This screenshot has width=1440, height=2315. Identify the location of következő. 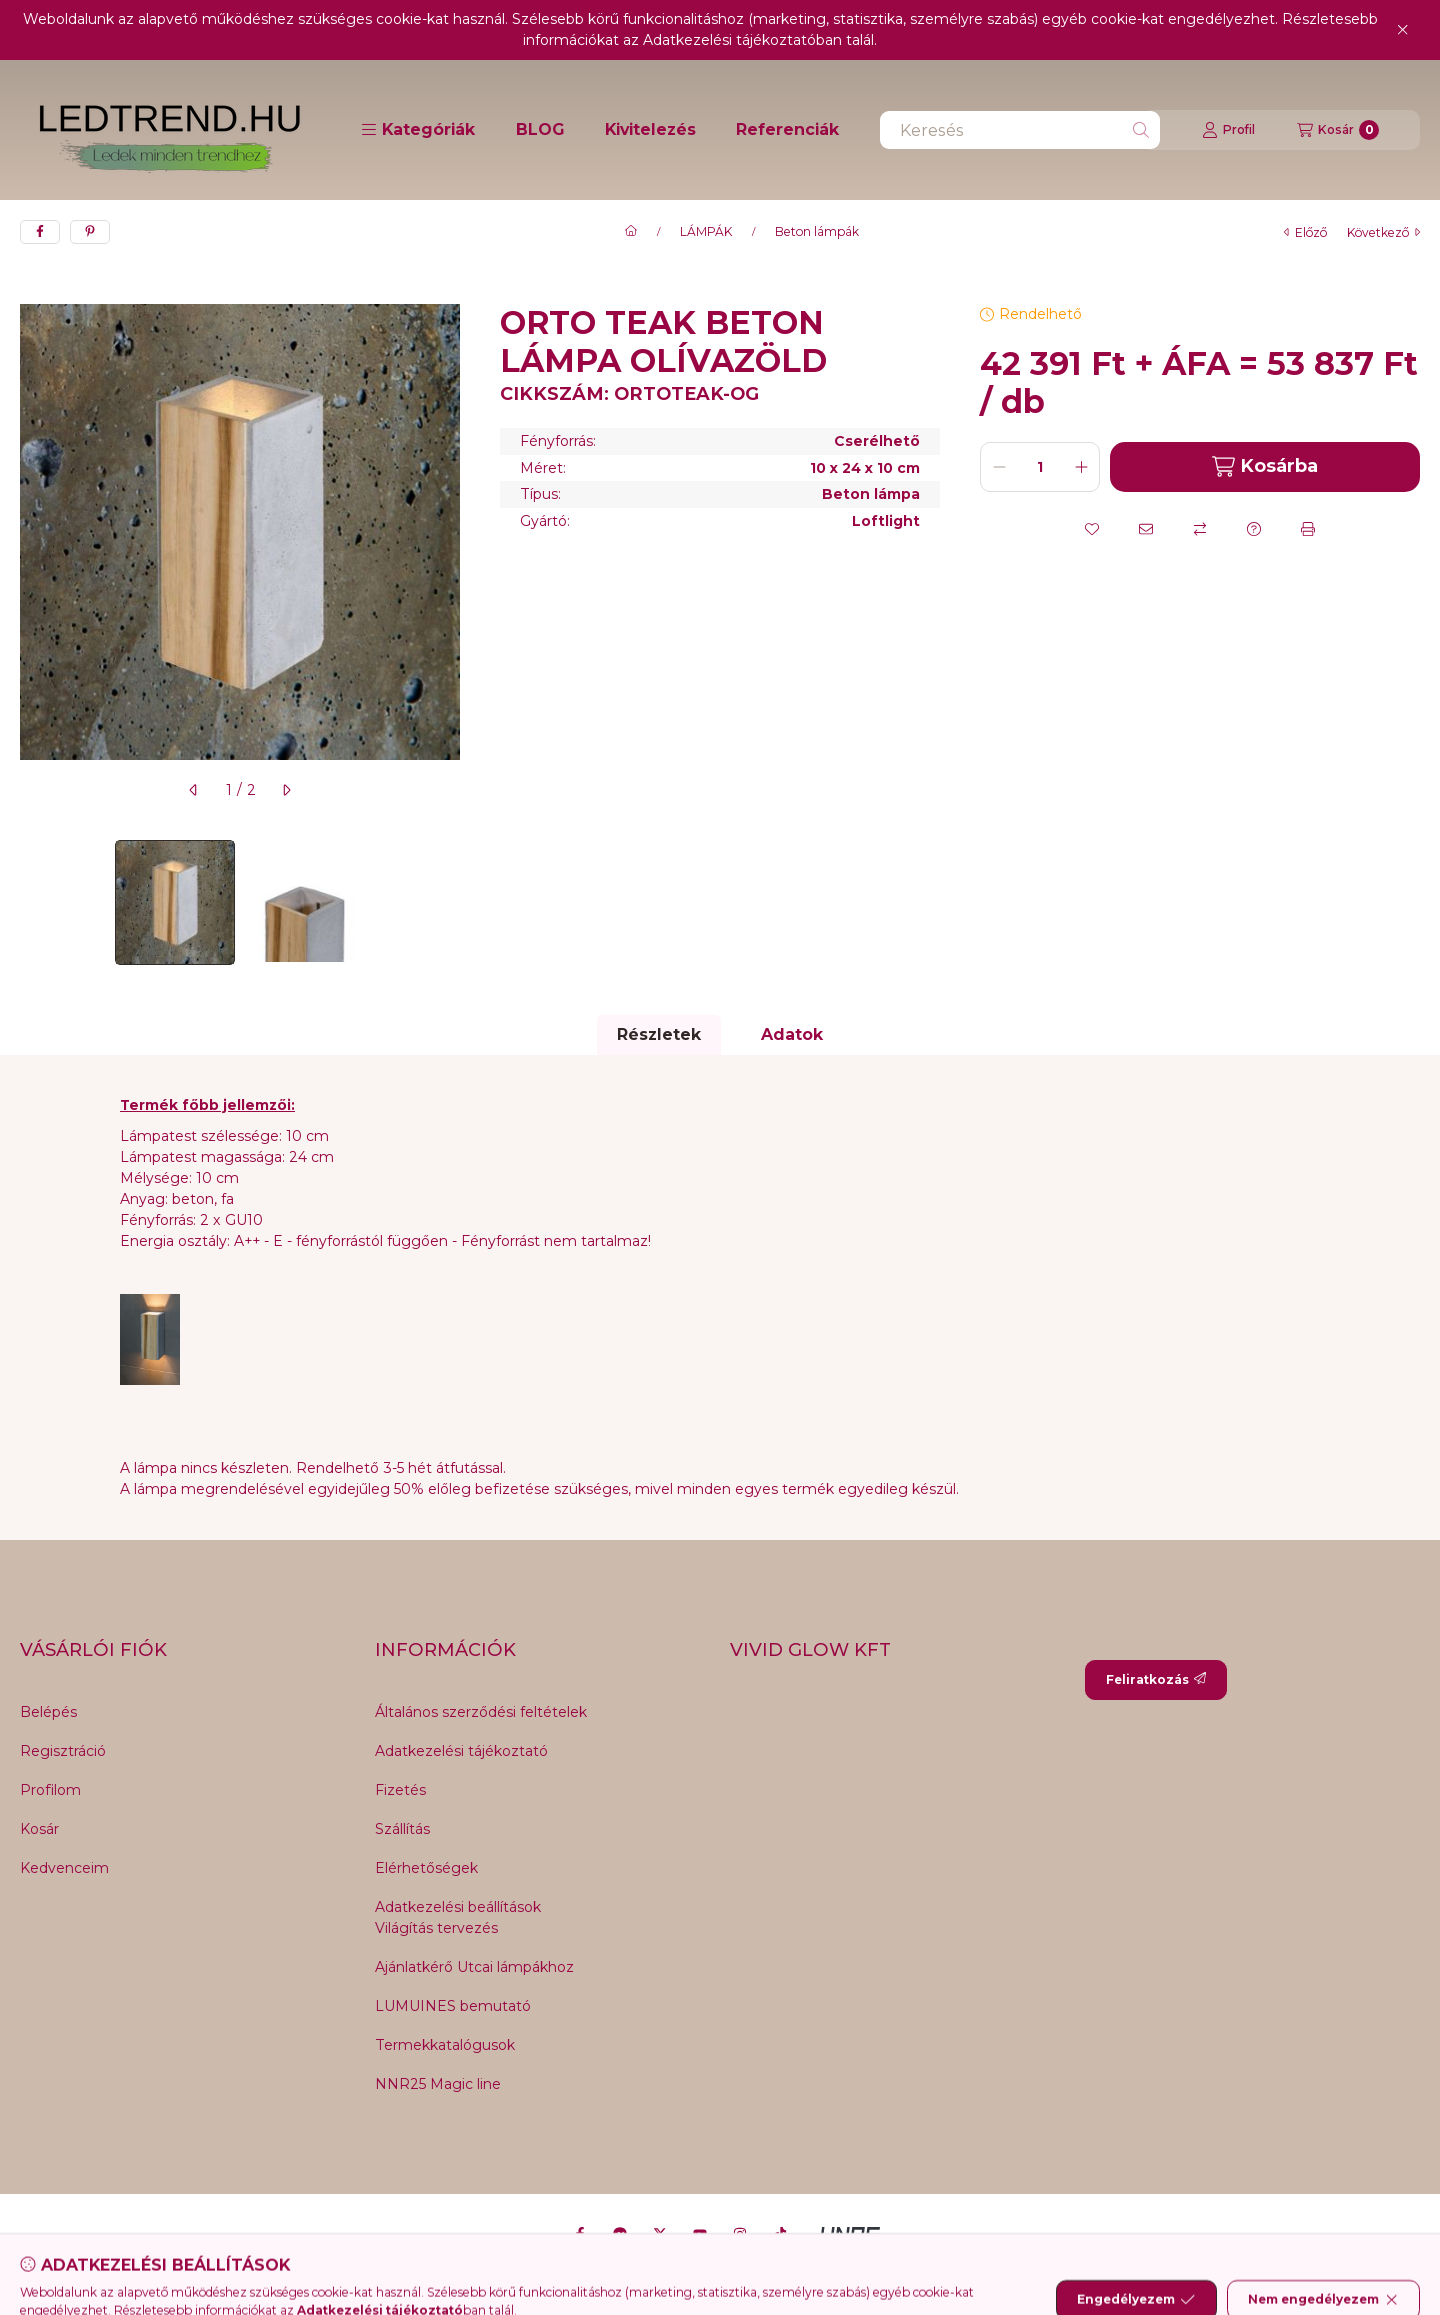
(1383, 232).